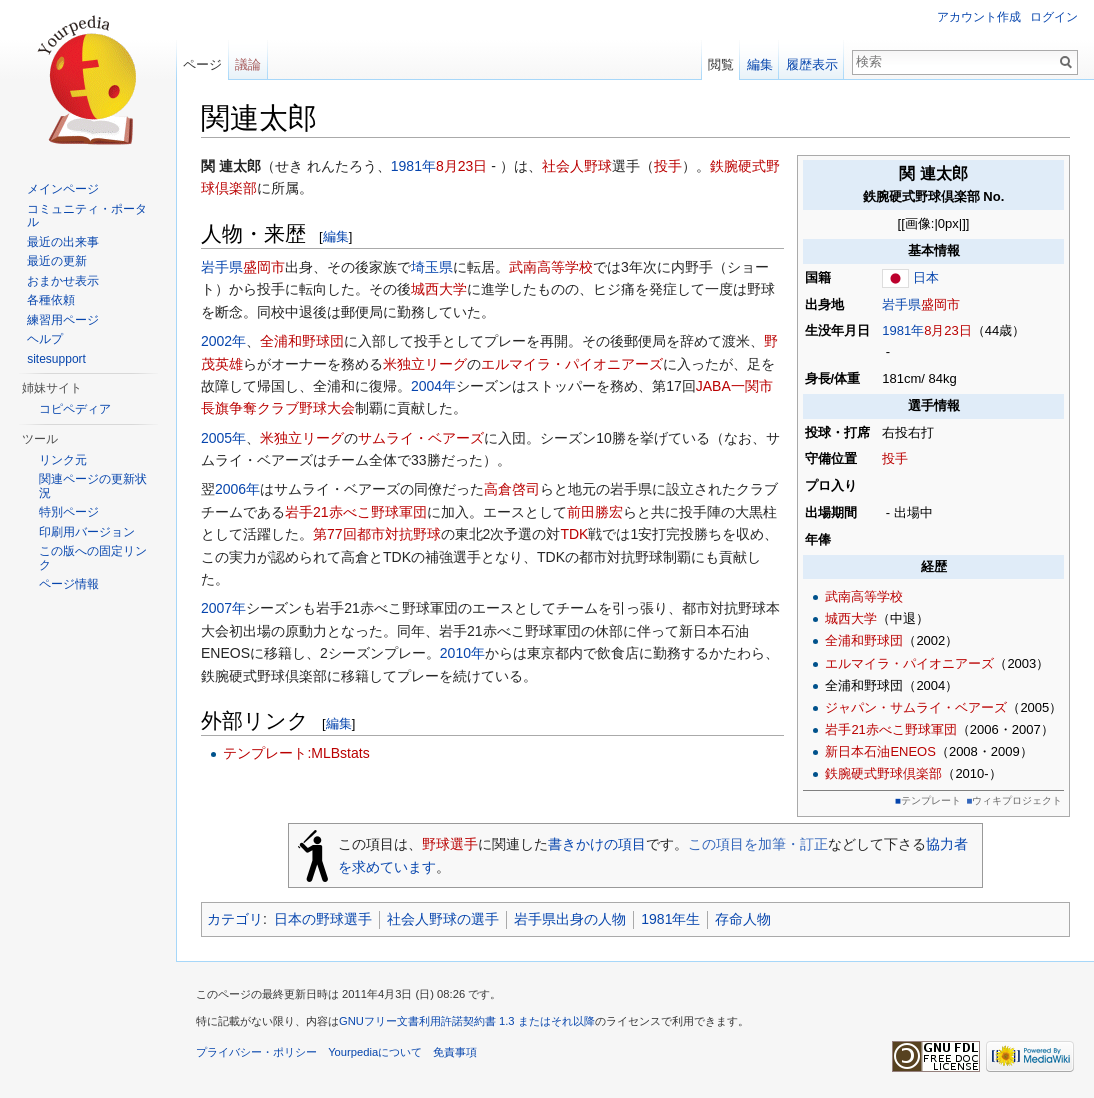 Image resolution: width=1094 pixels, height=1098 pixels. Describe the element at coordinates (577, 166) in the screenshot. I see `社会人野球` at that location.